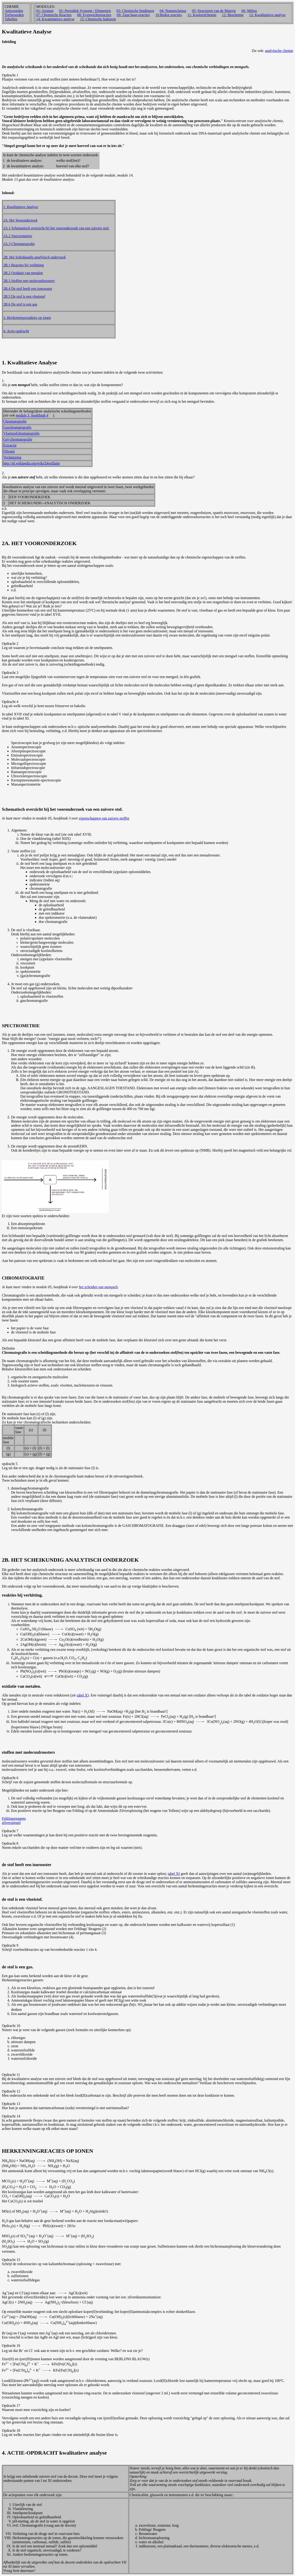  I want to click on 15: Chemische Industrie, so click(98, 19).